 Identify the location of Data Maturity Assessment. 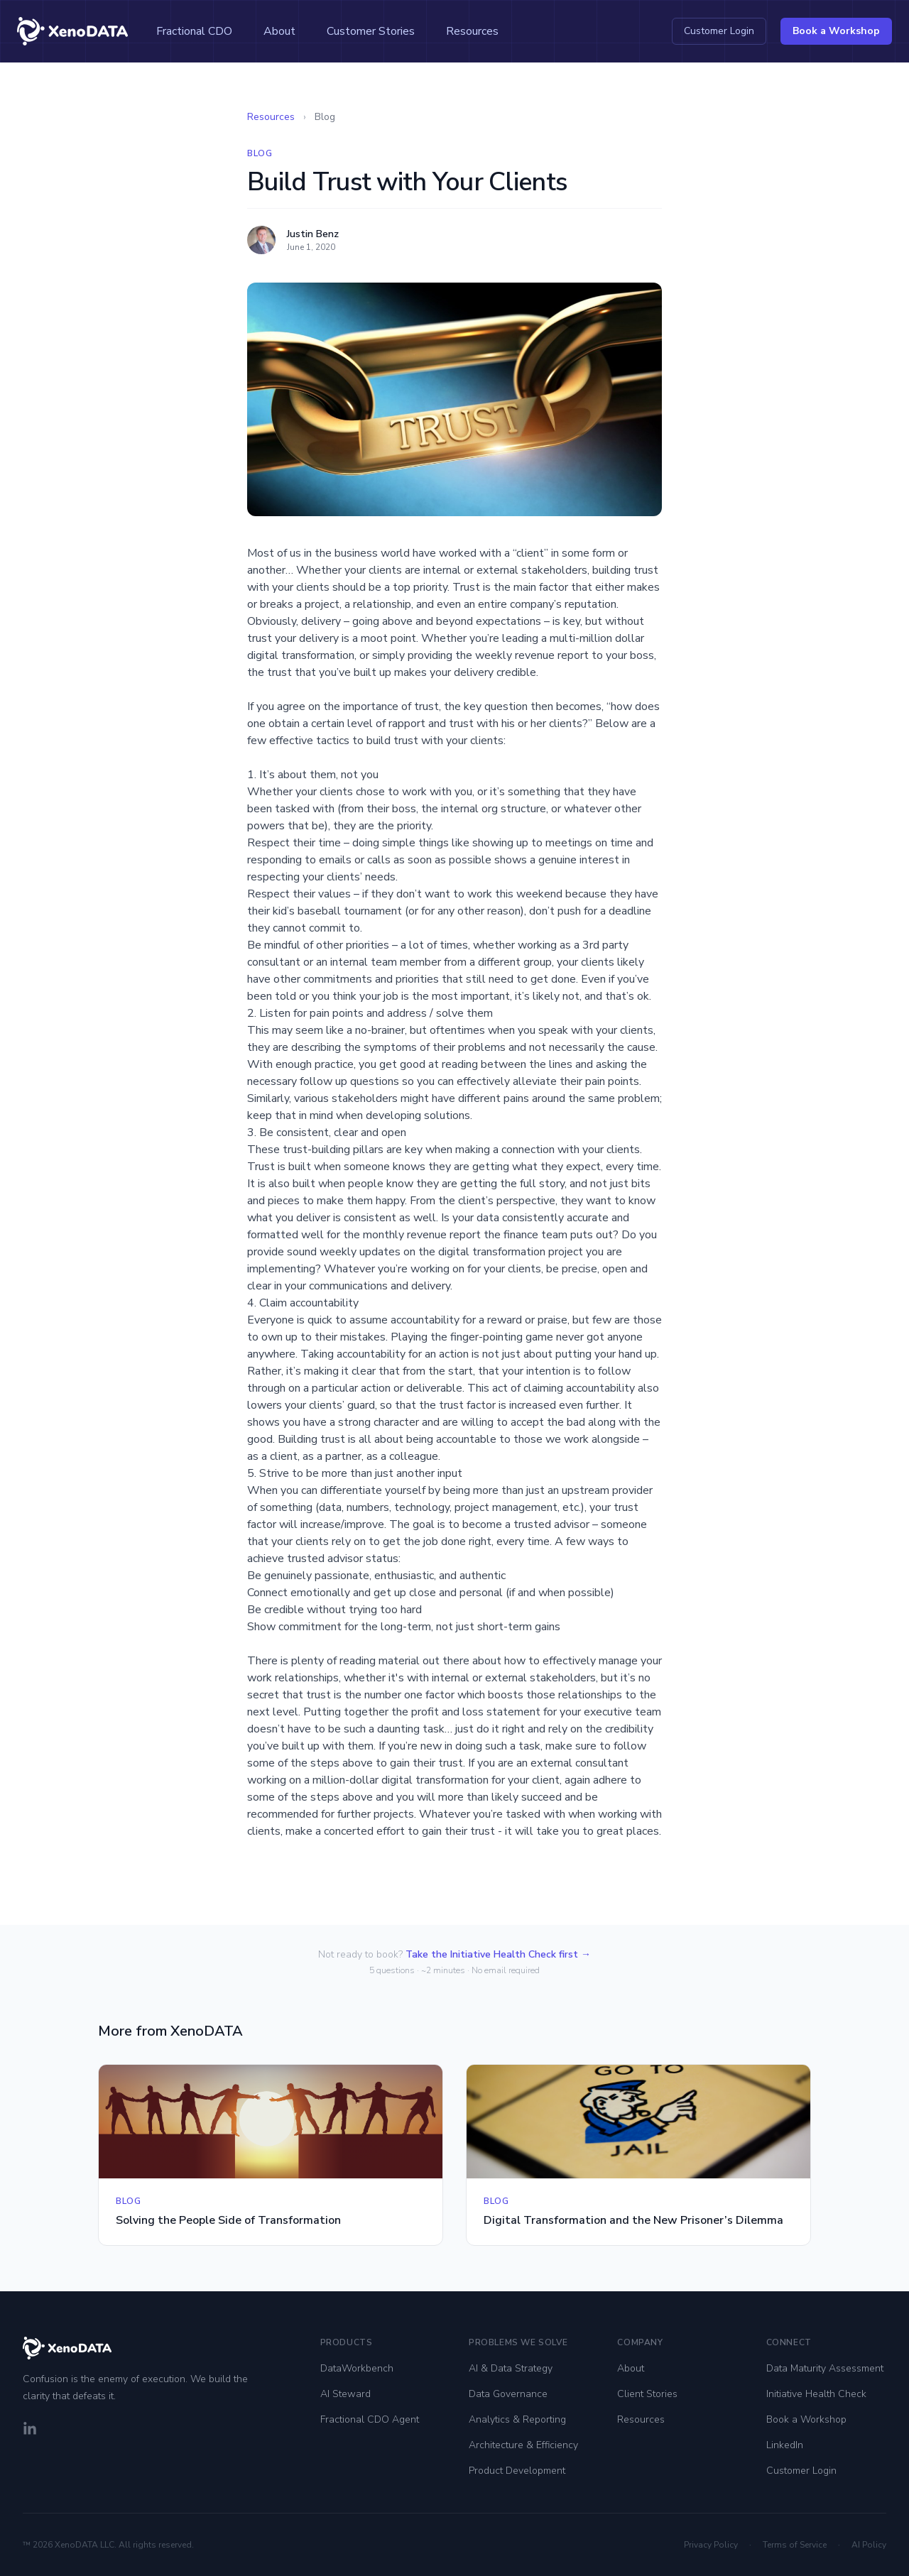
(824, 2368).